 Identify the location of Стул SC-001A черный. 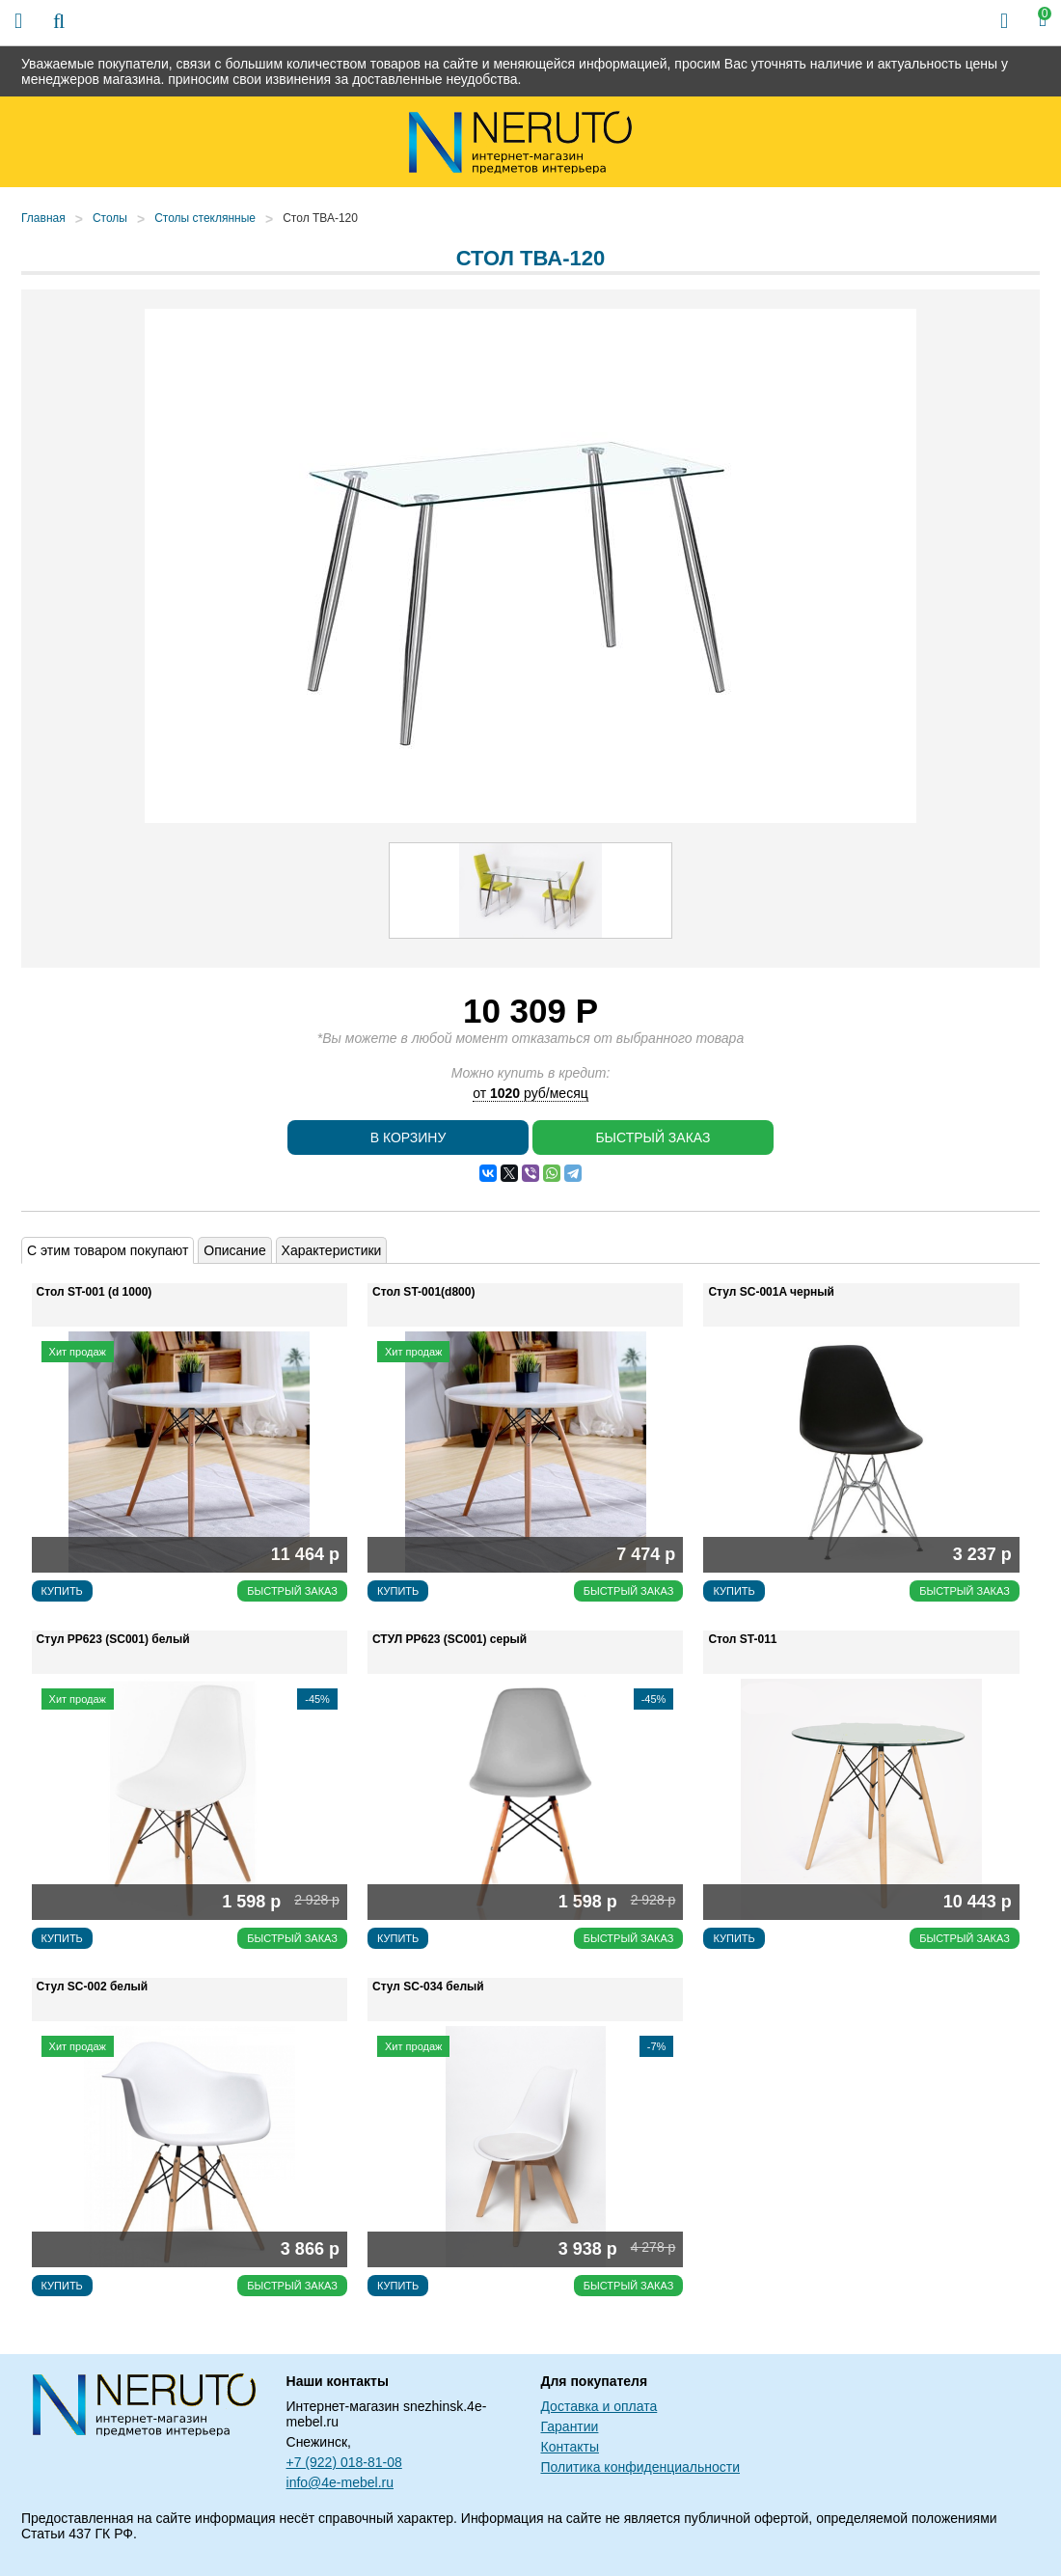
(770, 1292).